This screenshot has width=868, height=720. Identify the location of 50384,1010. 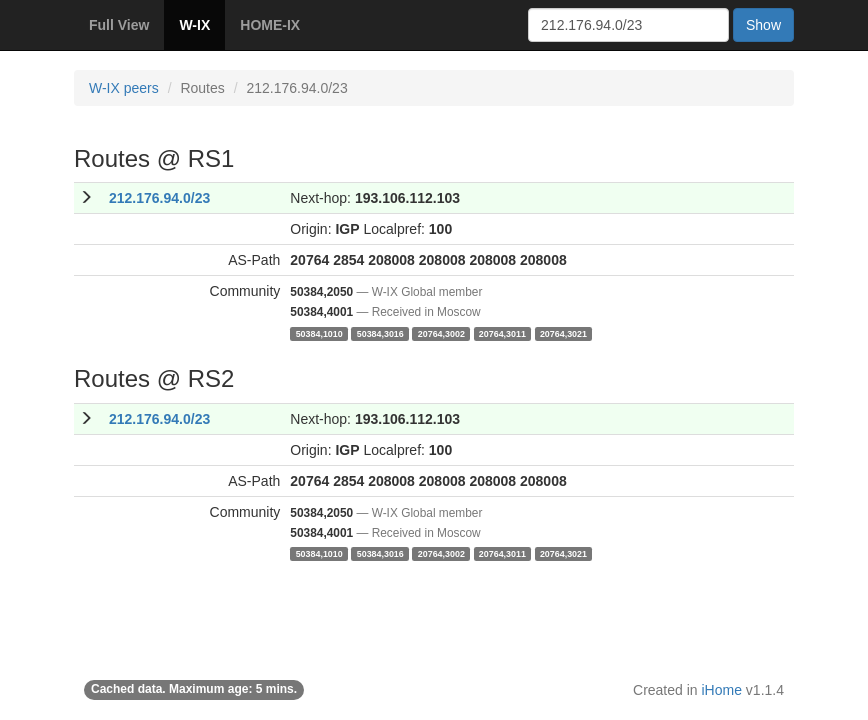
(319, 333).